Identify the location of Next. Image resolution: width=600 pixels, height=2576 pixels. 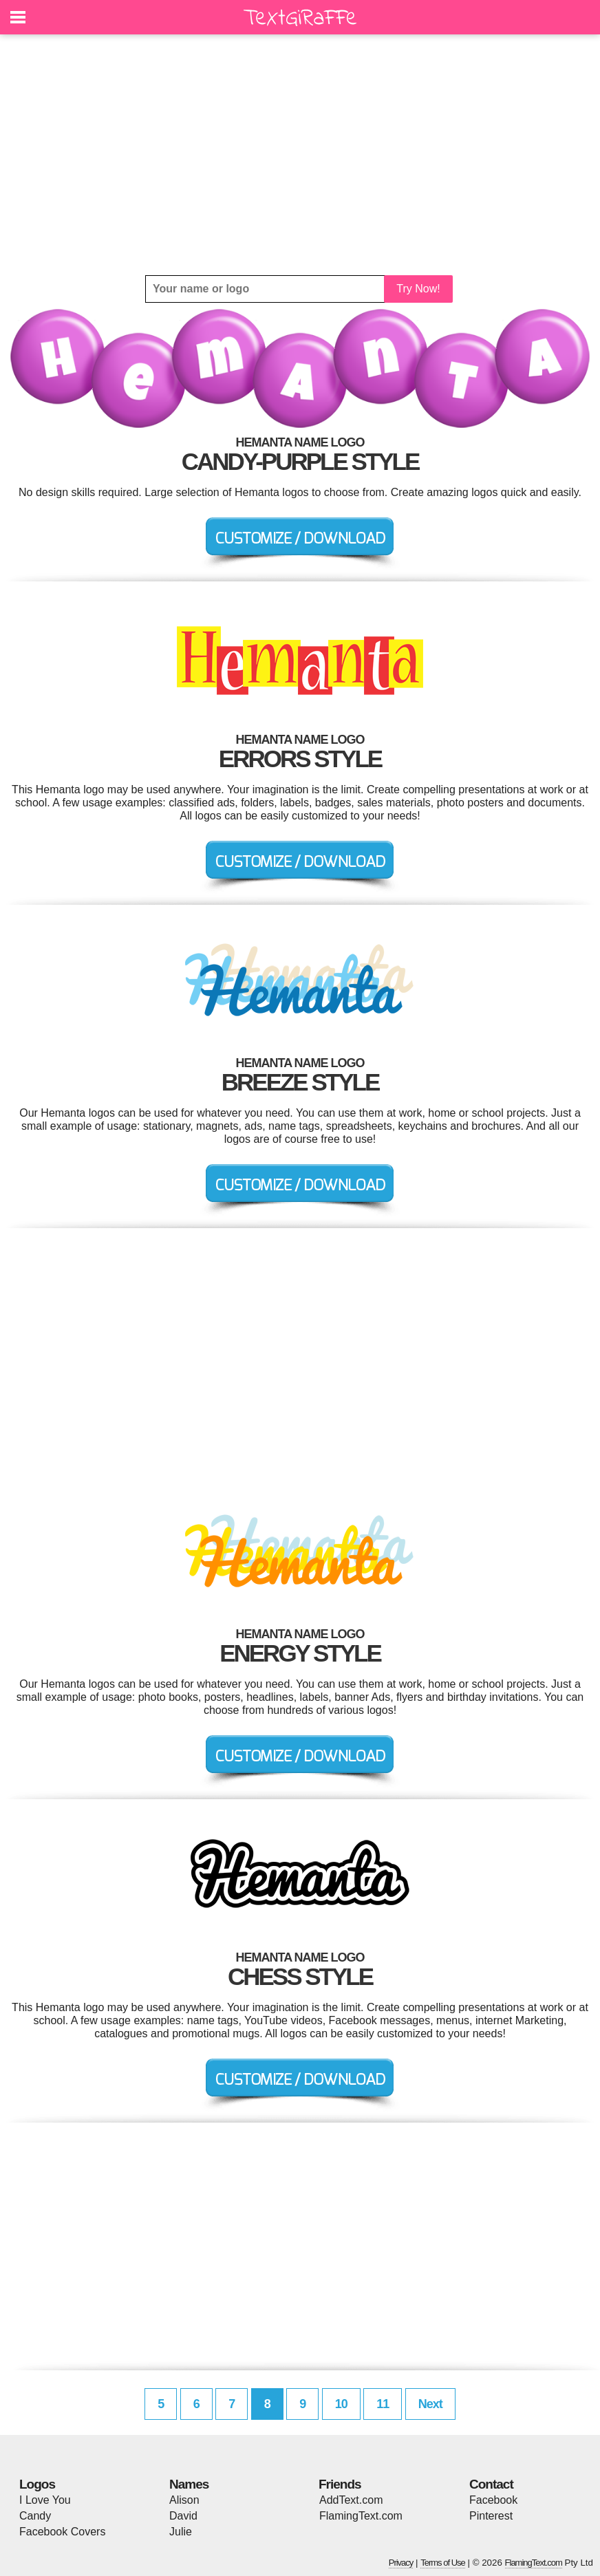
(430, 2404).